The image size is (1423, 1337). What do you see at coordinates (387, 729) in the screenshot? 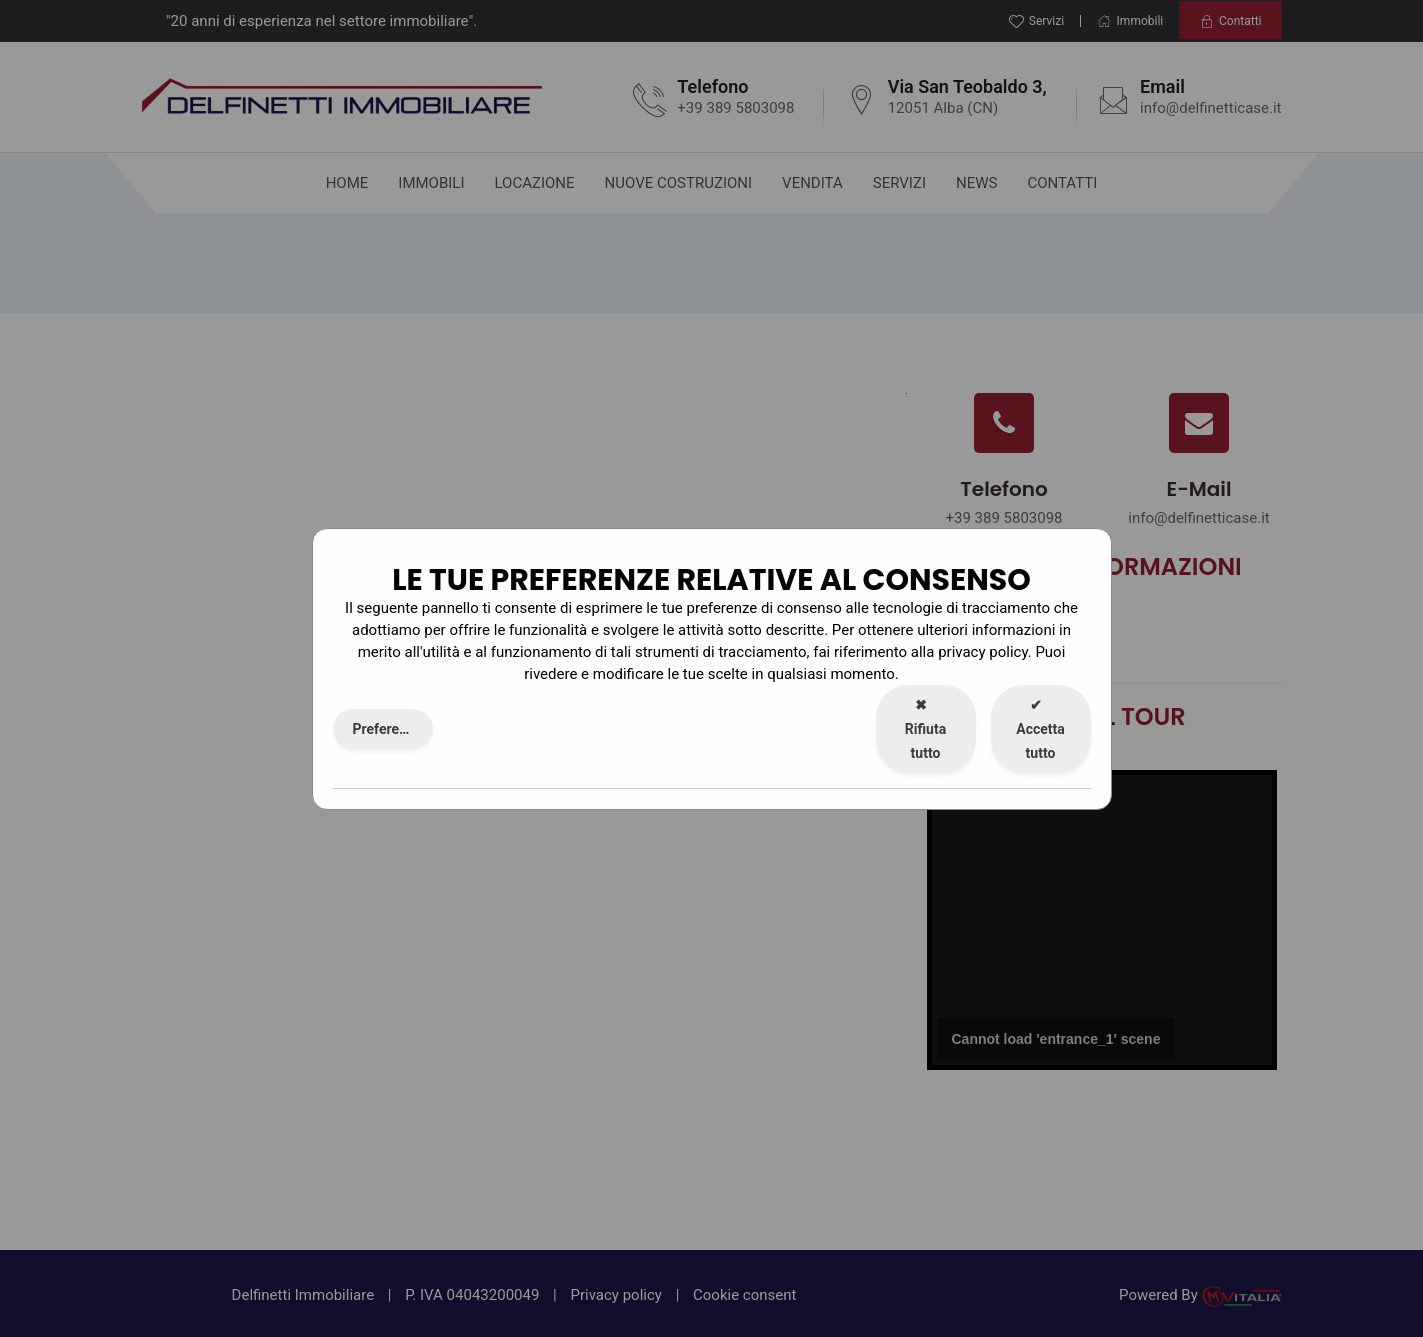
I see `Preferenze` at bounding box center [387, 729].